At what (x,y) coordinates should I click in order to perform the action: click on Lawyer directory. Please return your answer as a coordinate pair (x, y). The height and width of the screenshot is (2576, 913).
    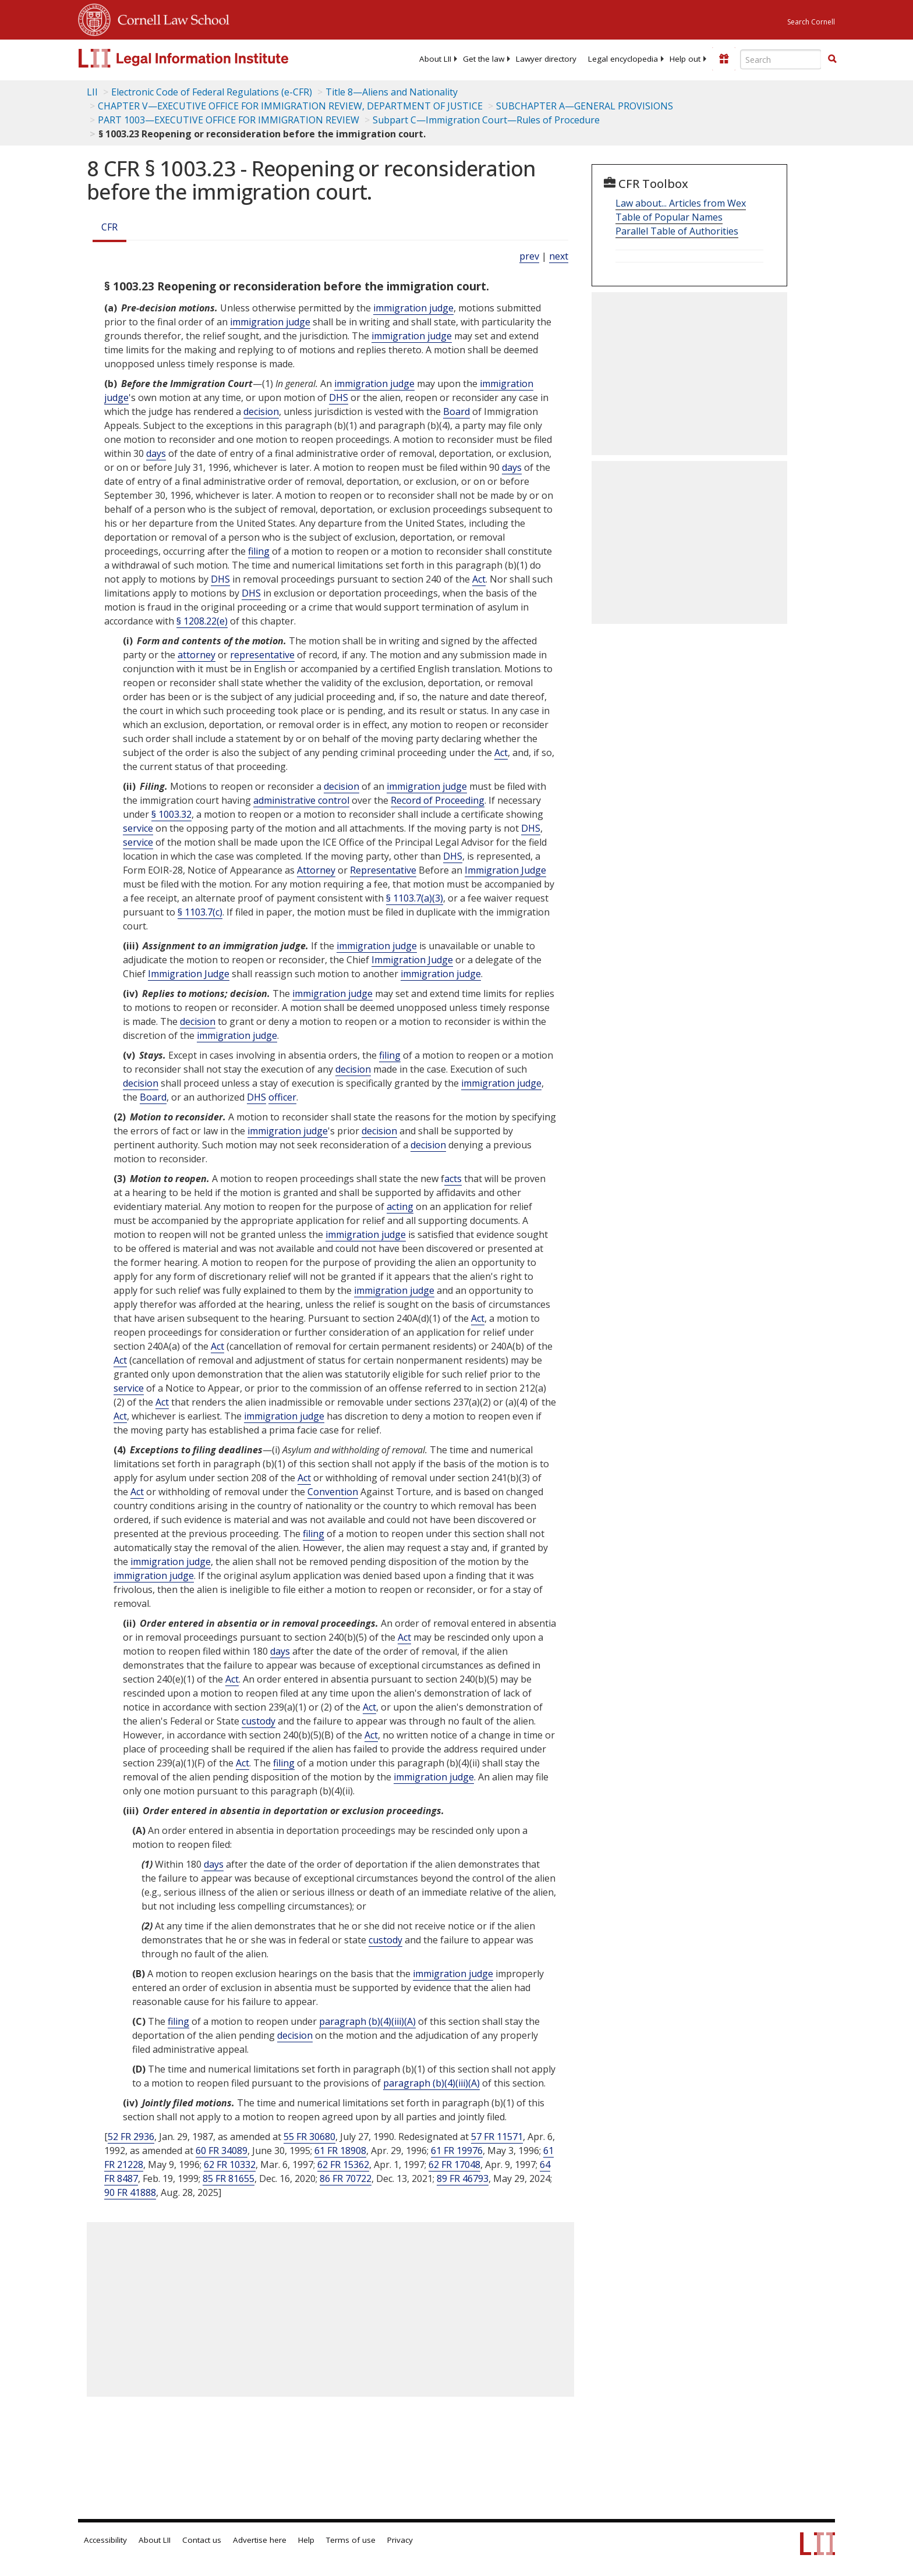
    Looking at the image, I should click on (546, 59).